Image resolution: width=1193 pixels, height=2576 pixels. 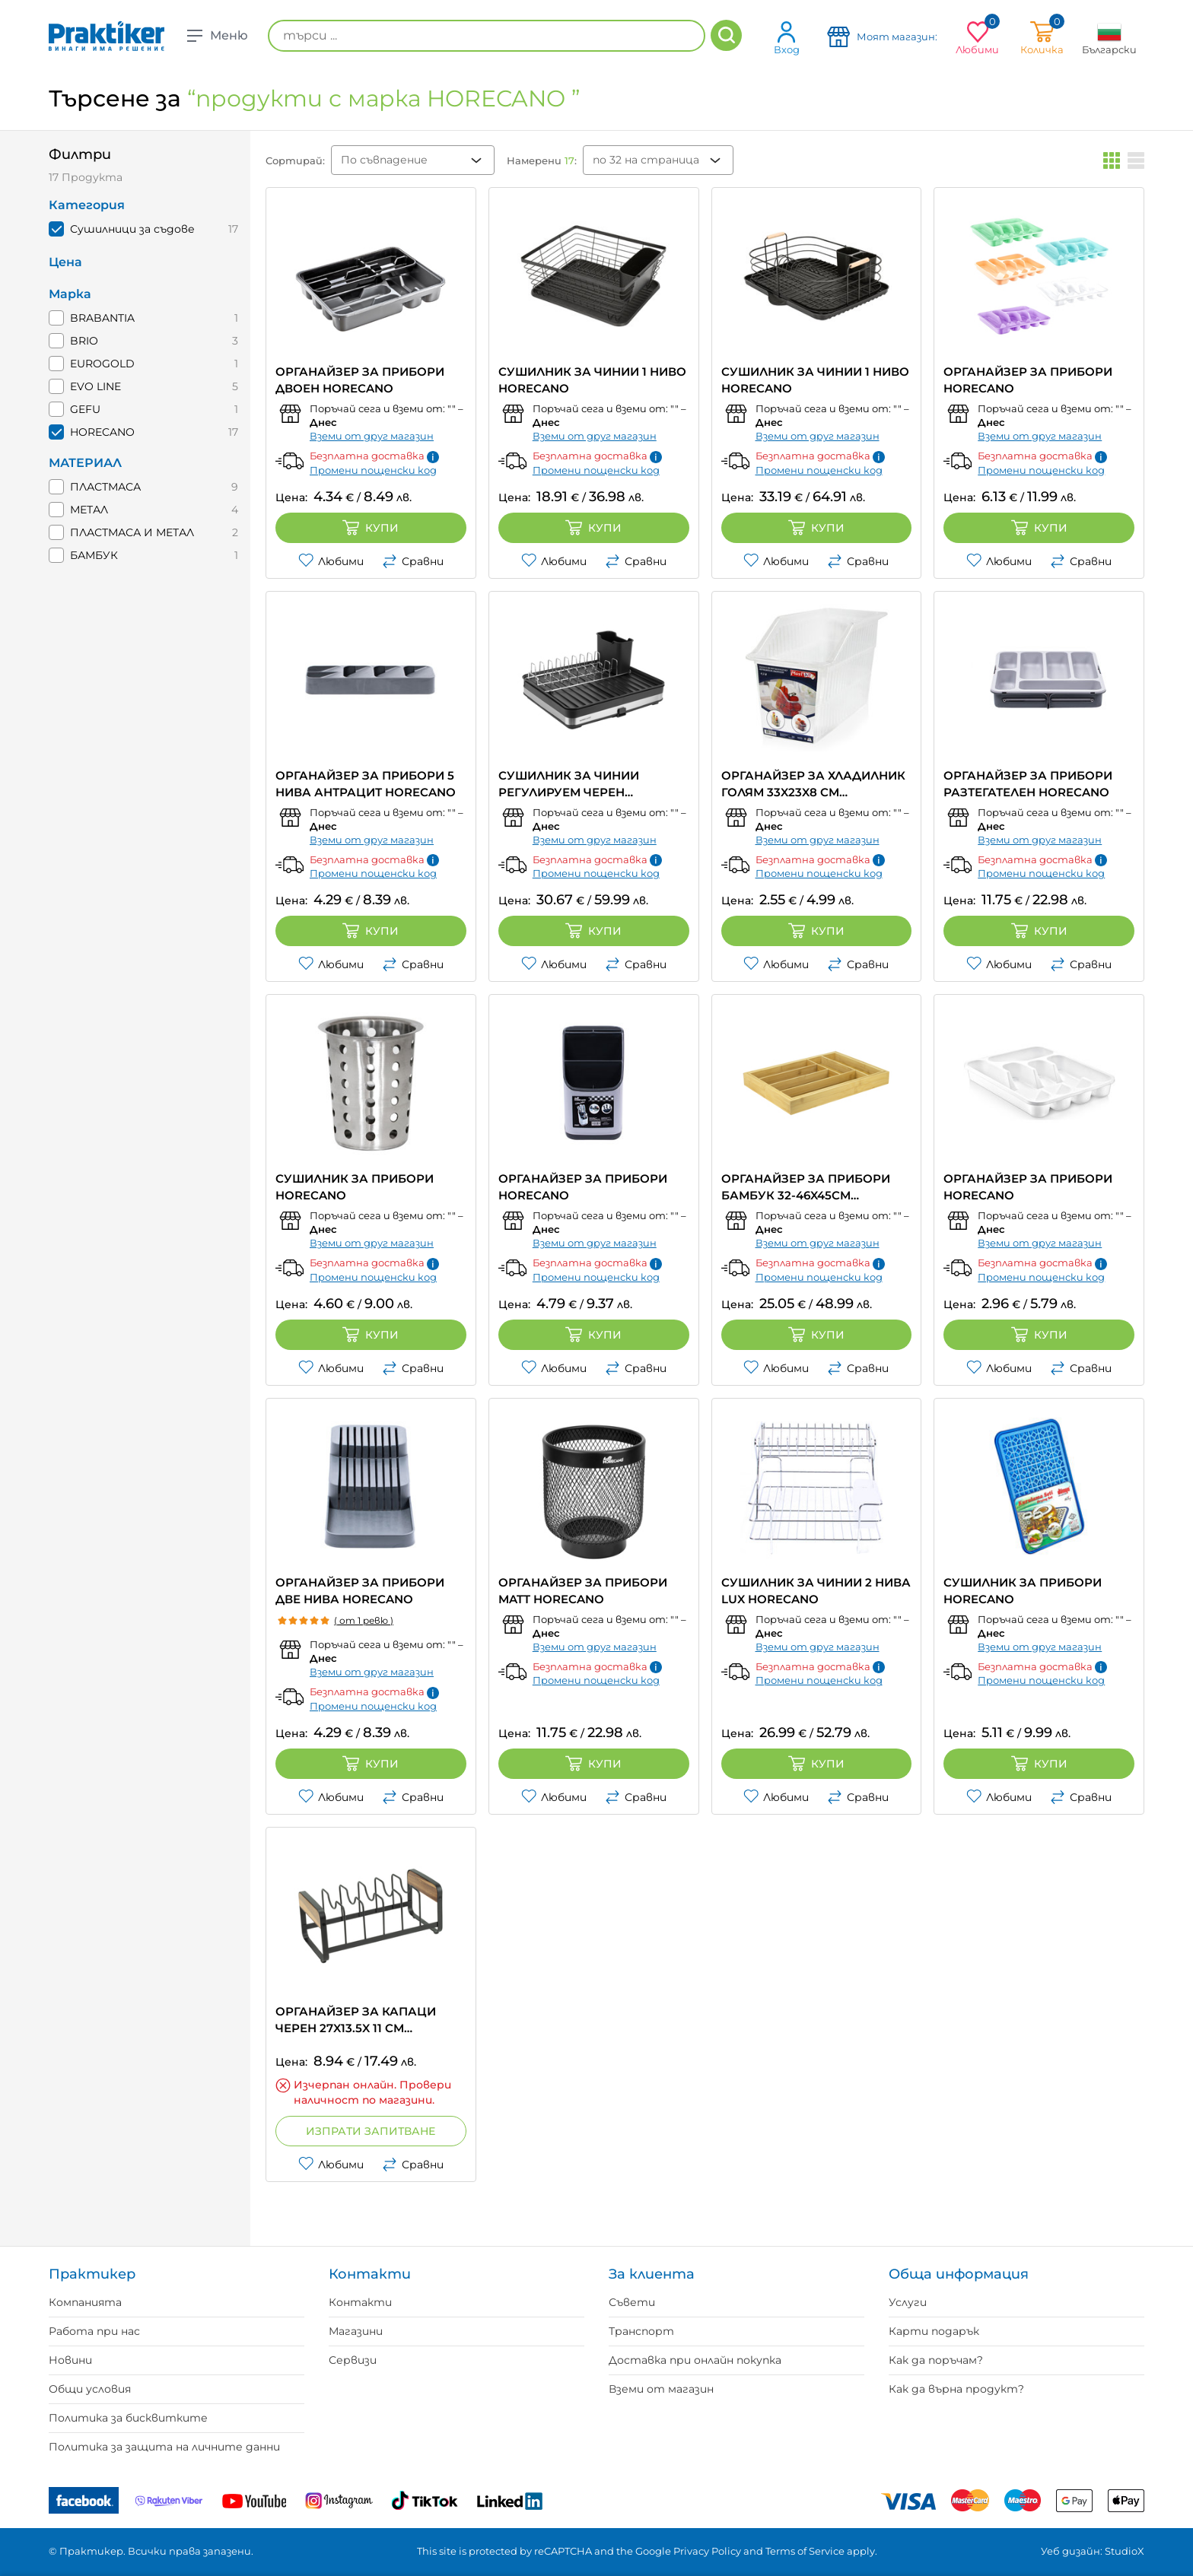 What do you see at coordinates (85, 2302) in the screenshot?
I see `Компанията` at bounding box center [85, 2302].